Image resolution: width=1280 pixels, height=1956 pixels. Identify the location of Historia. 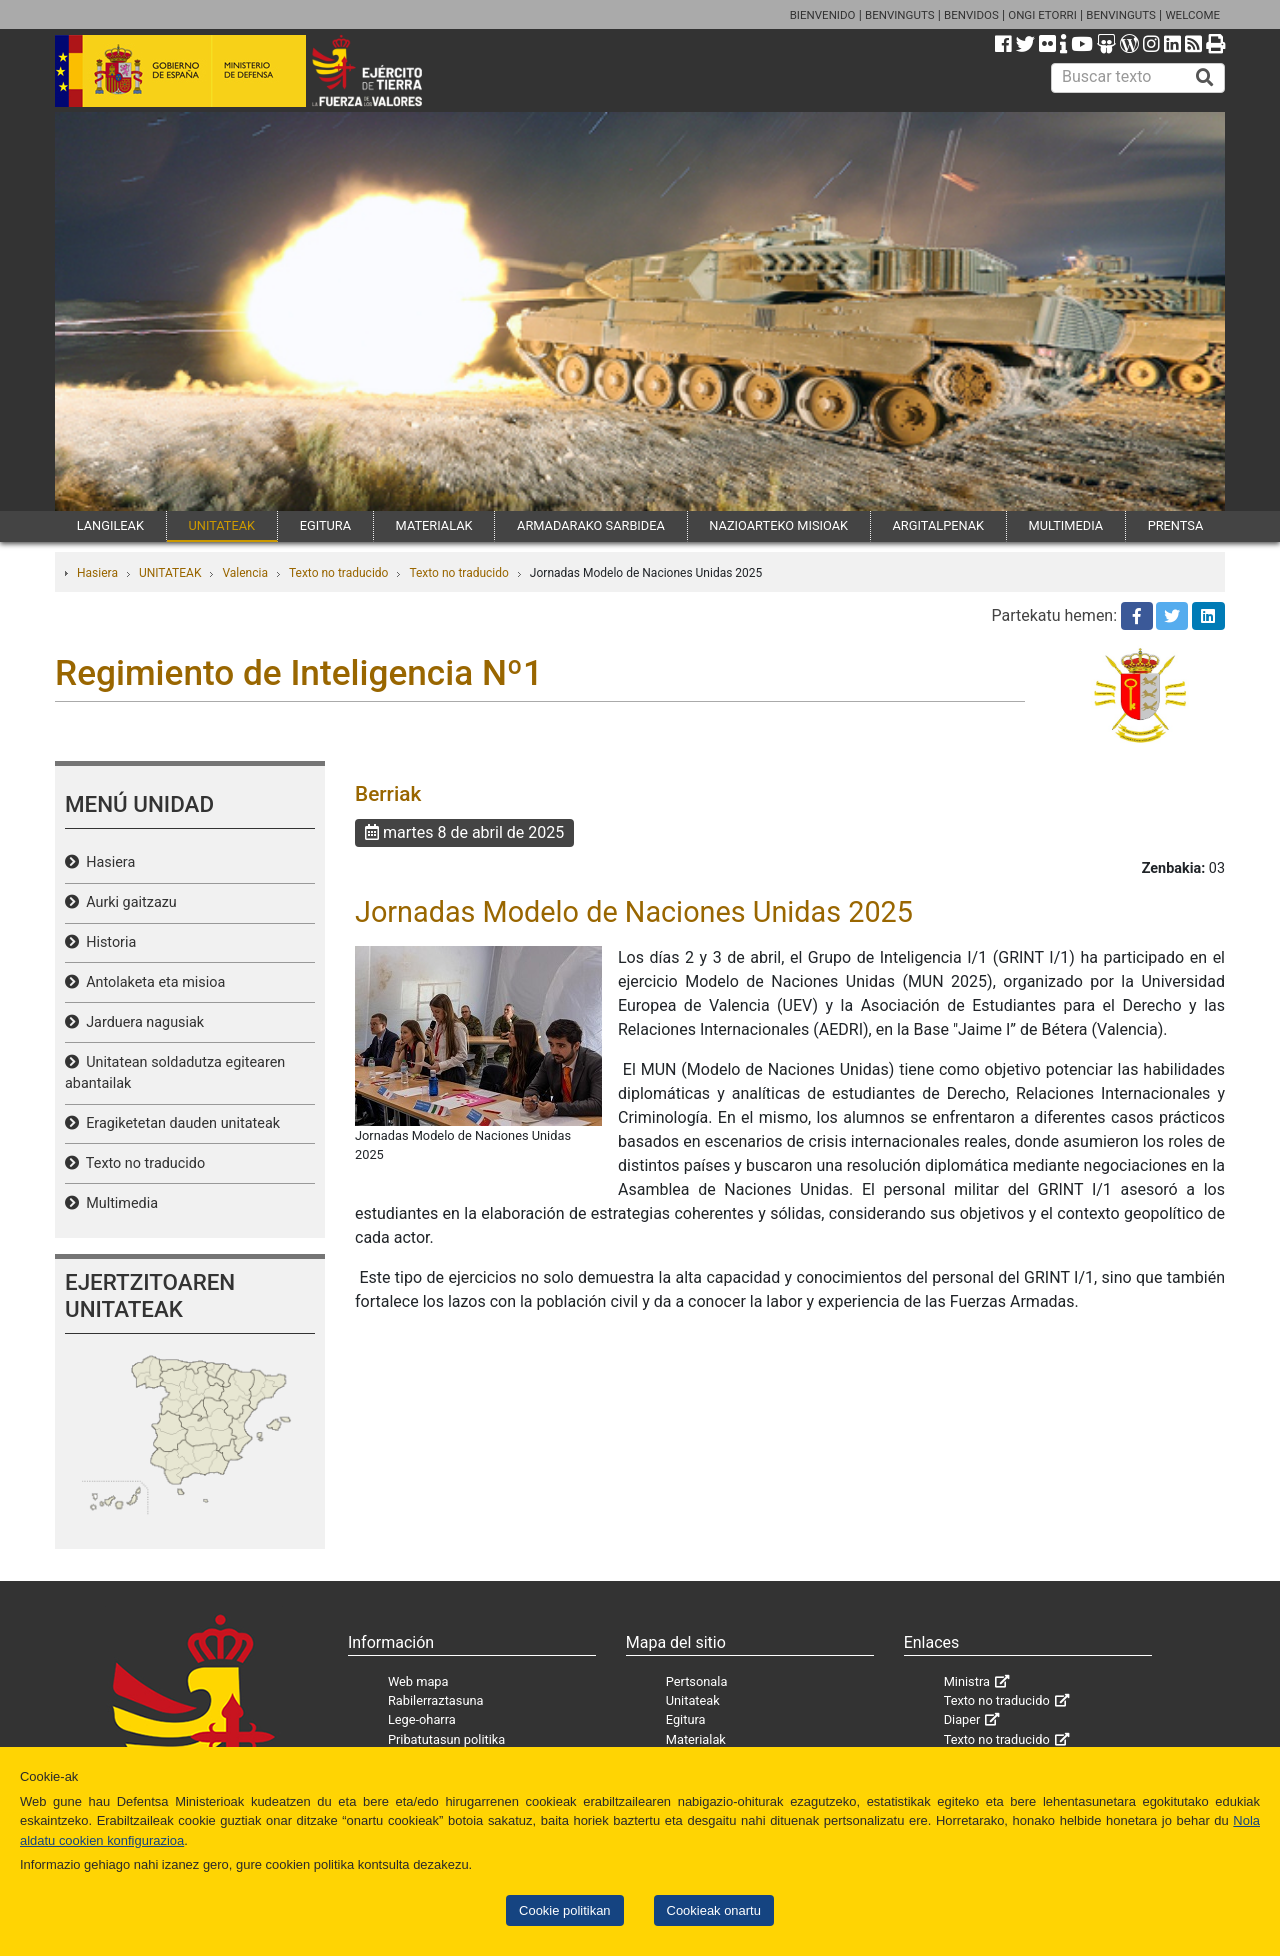
(107, 942).